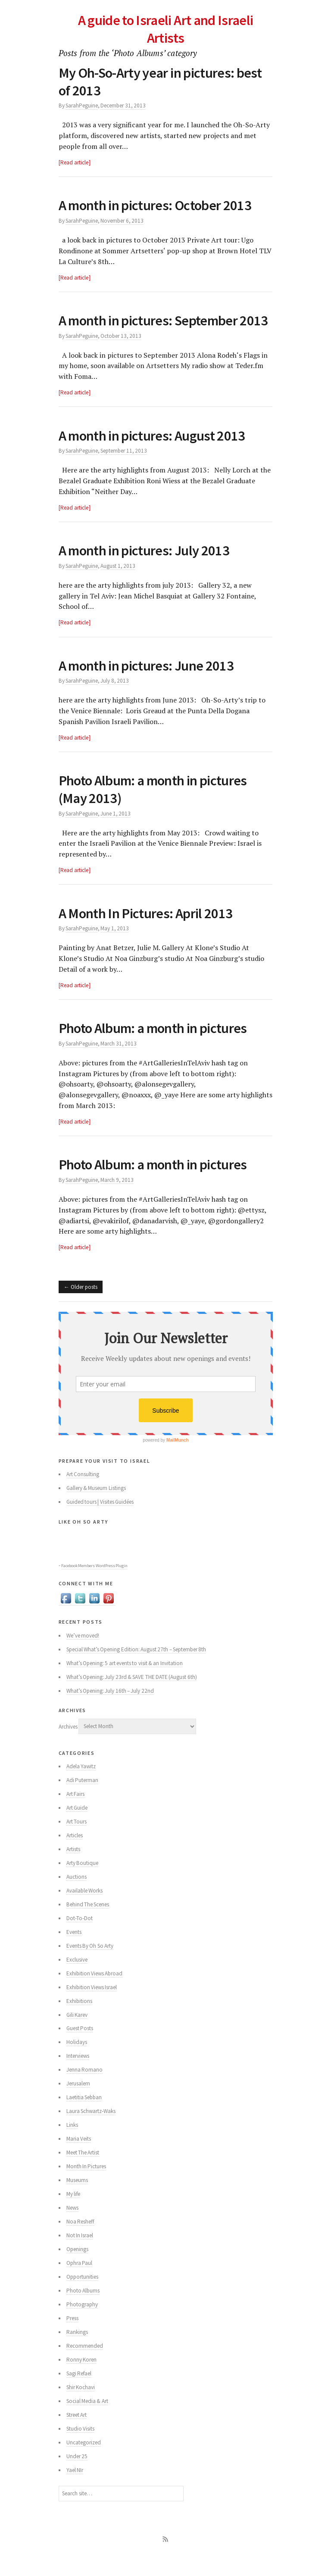 The image size is (331, 2576). I want to click on Shir Kochavi, so click(80, 2405).